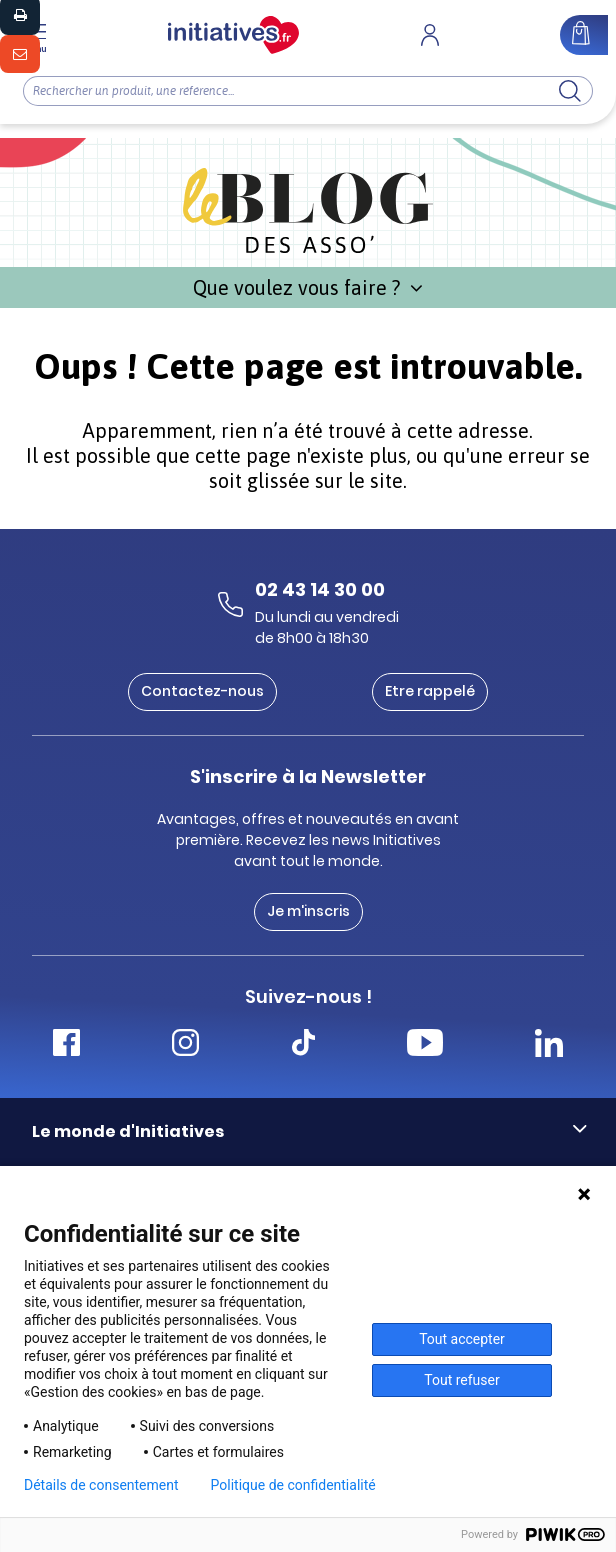 This screenshot has width=616, height=1552. I want to click on 02 43 14 30 00, so click(320, 589).